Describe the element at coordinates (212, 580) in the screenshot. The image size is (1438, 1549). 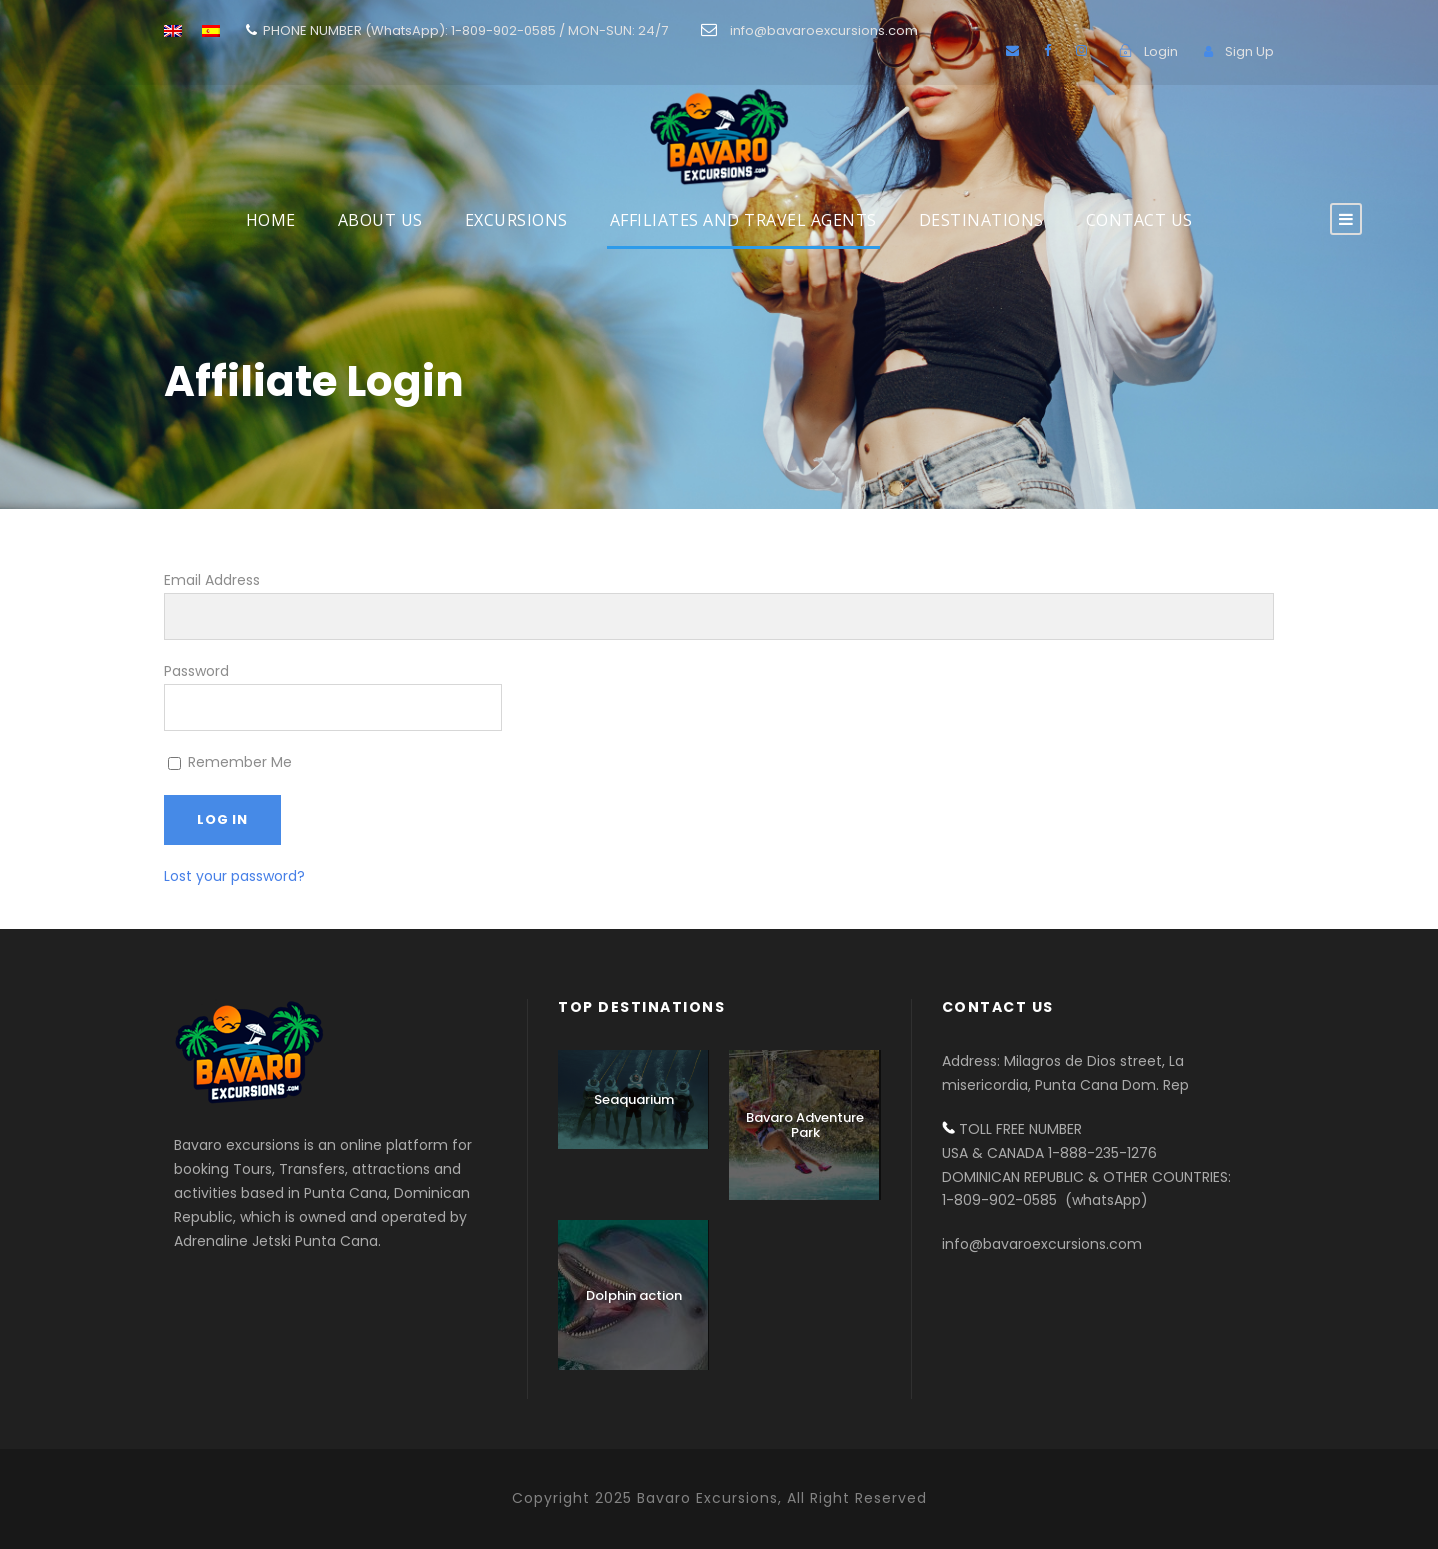
I see `Email Address` at that location.